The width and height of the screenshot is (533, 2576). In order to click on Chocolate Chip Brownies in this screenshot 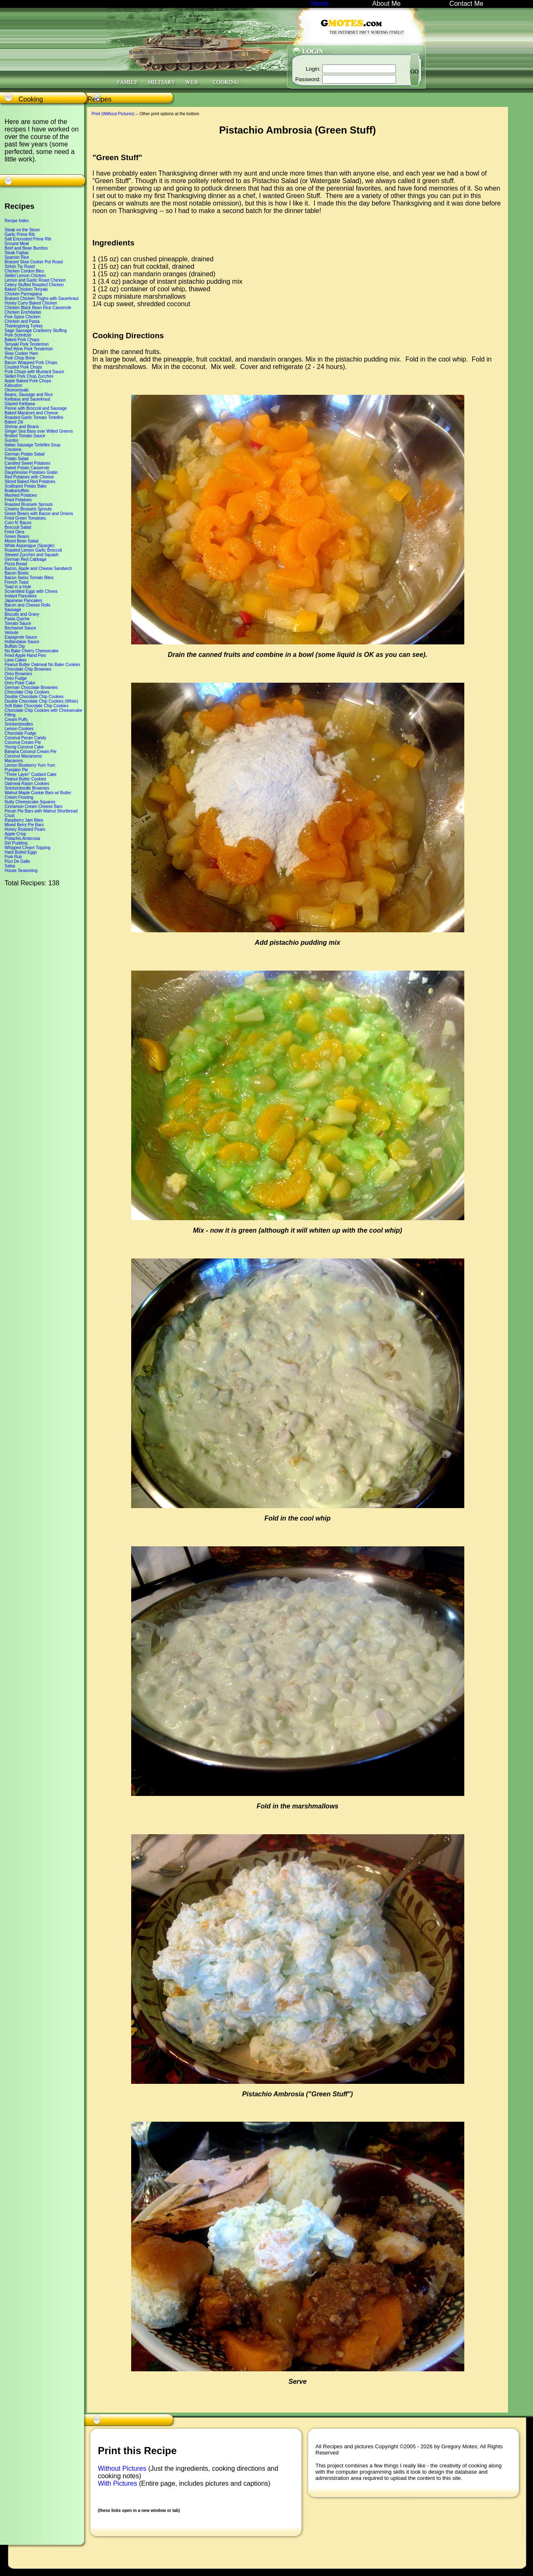, I will do `click(28, 669)`.